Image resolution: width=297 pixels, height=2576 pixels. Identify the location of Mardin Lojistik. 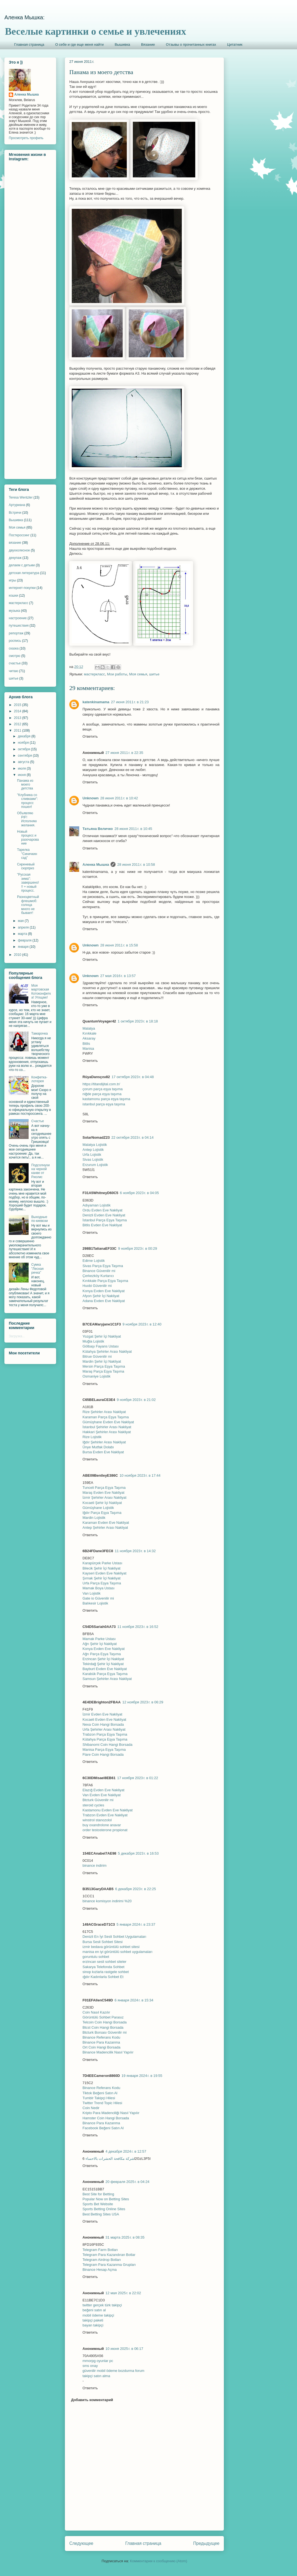
(93, 1518).